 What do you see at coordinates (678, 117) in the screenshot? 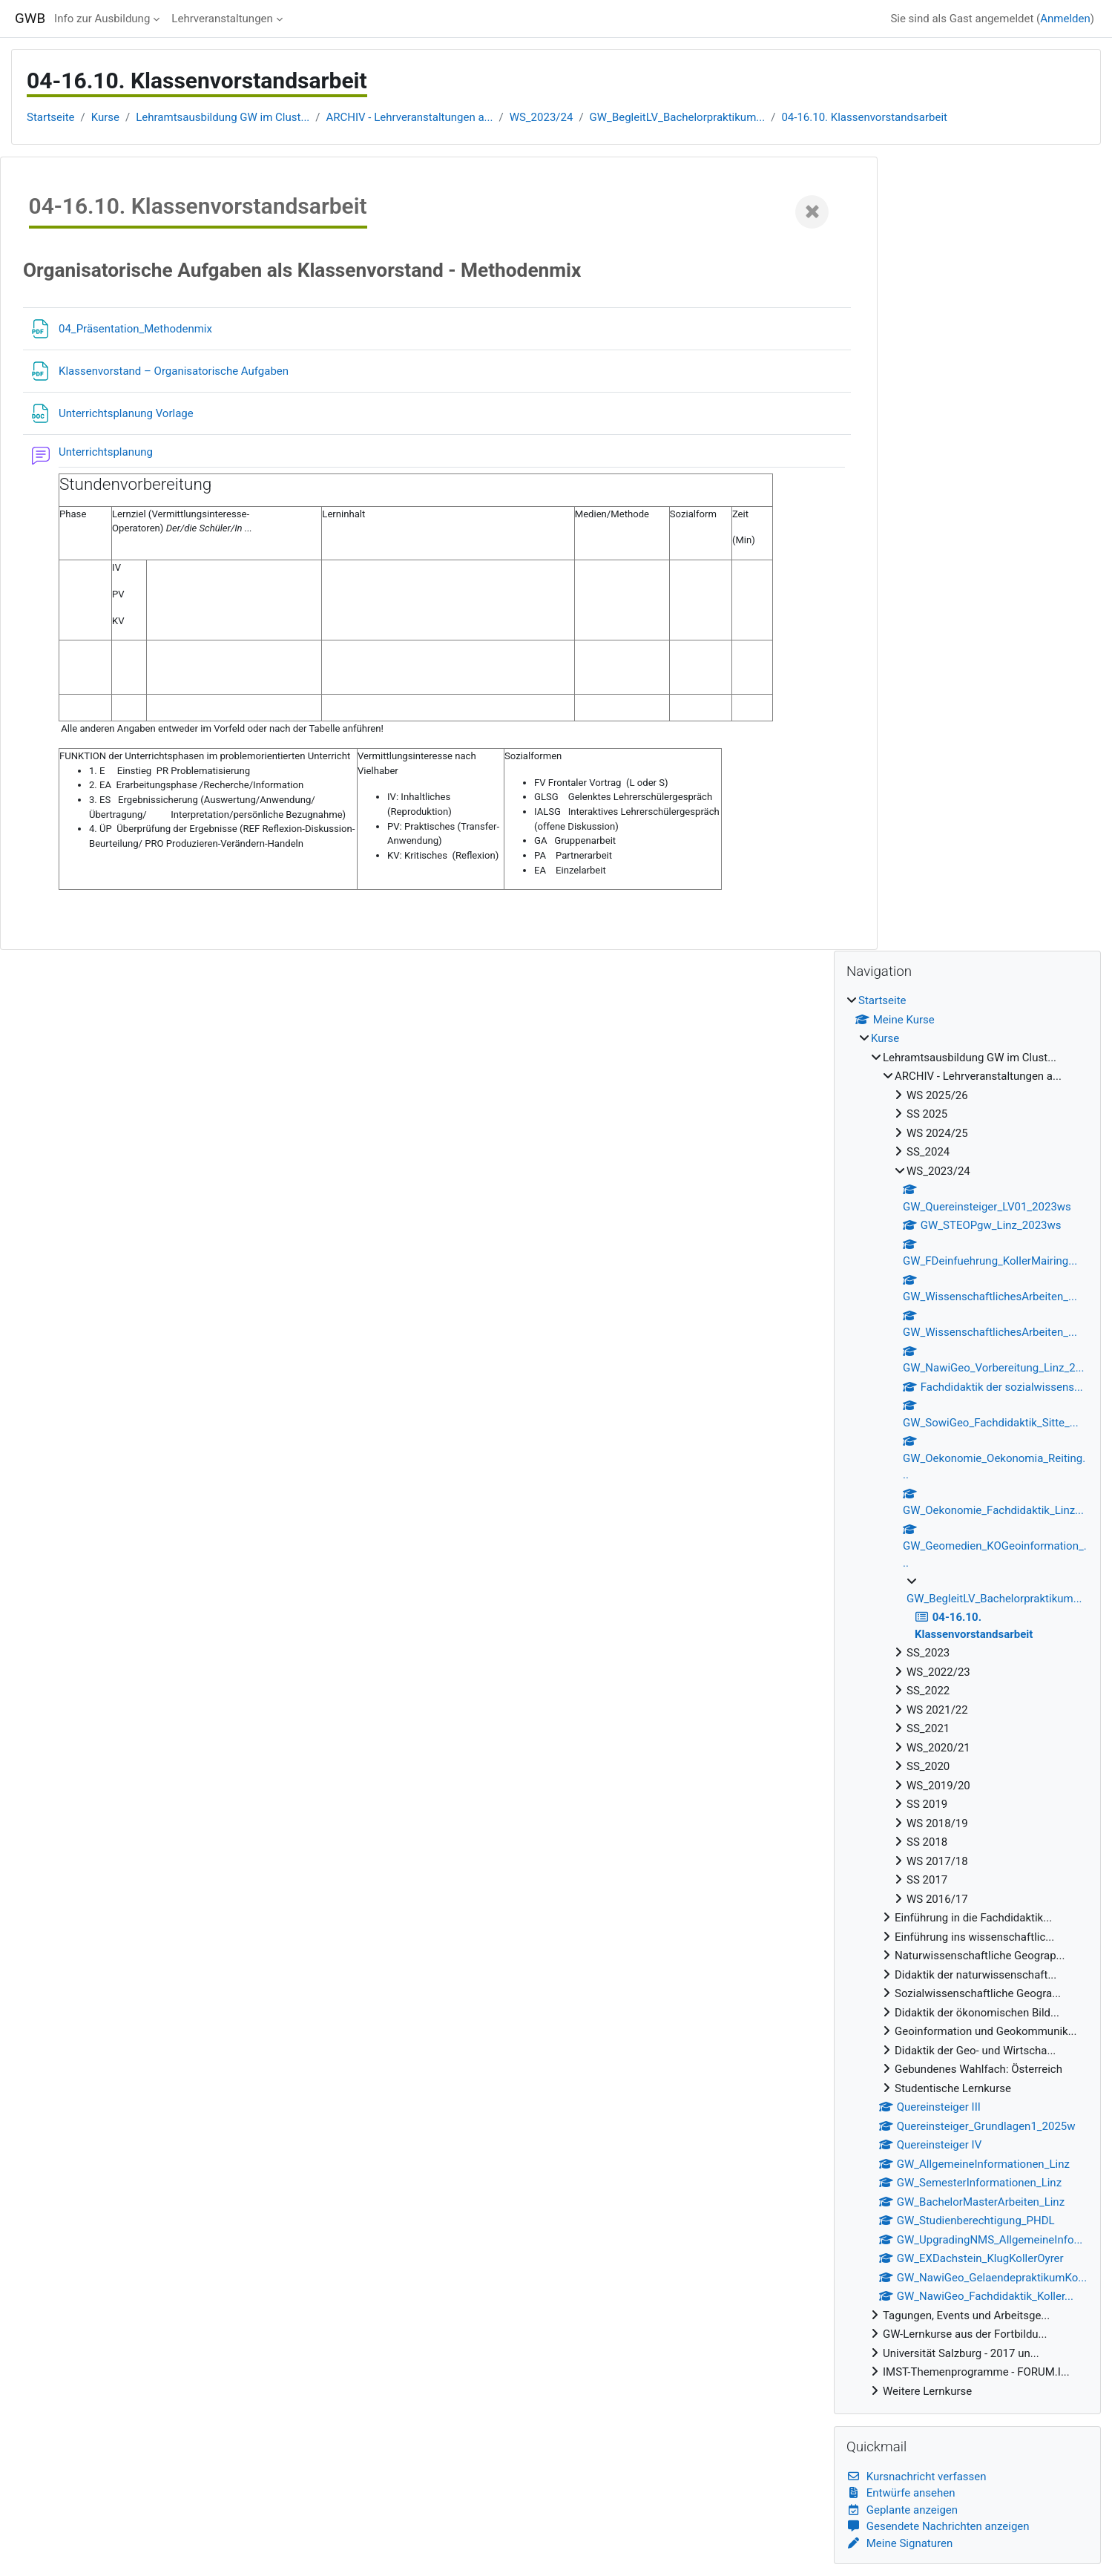
I see `GW_BegleitLV_Bachelorpraktikum...` at bounding box center [678, 117].